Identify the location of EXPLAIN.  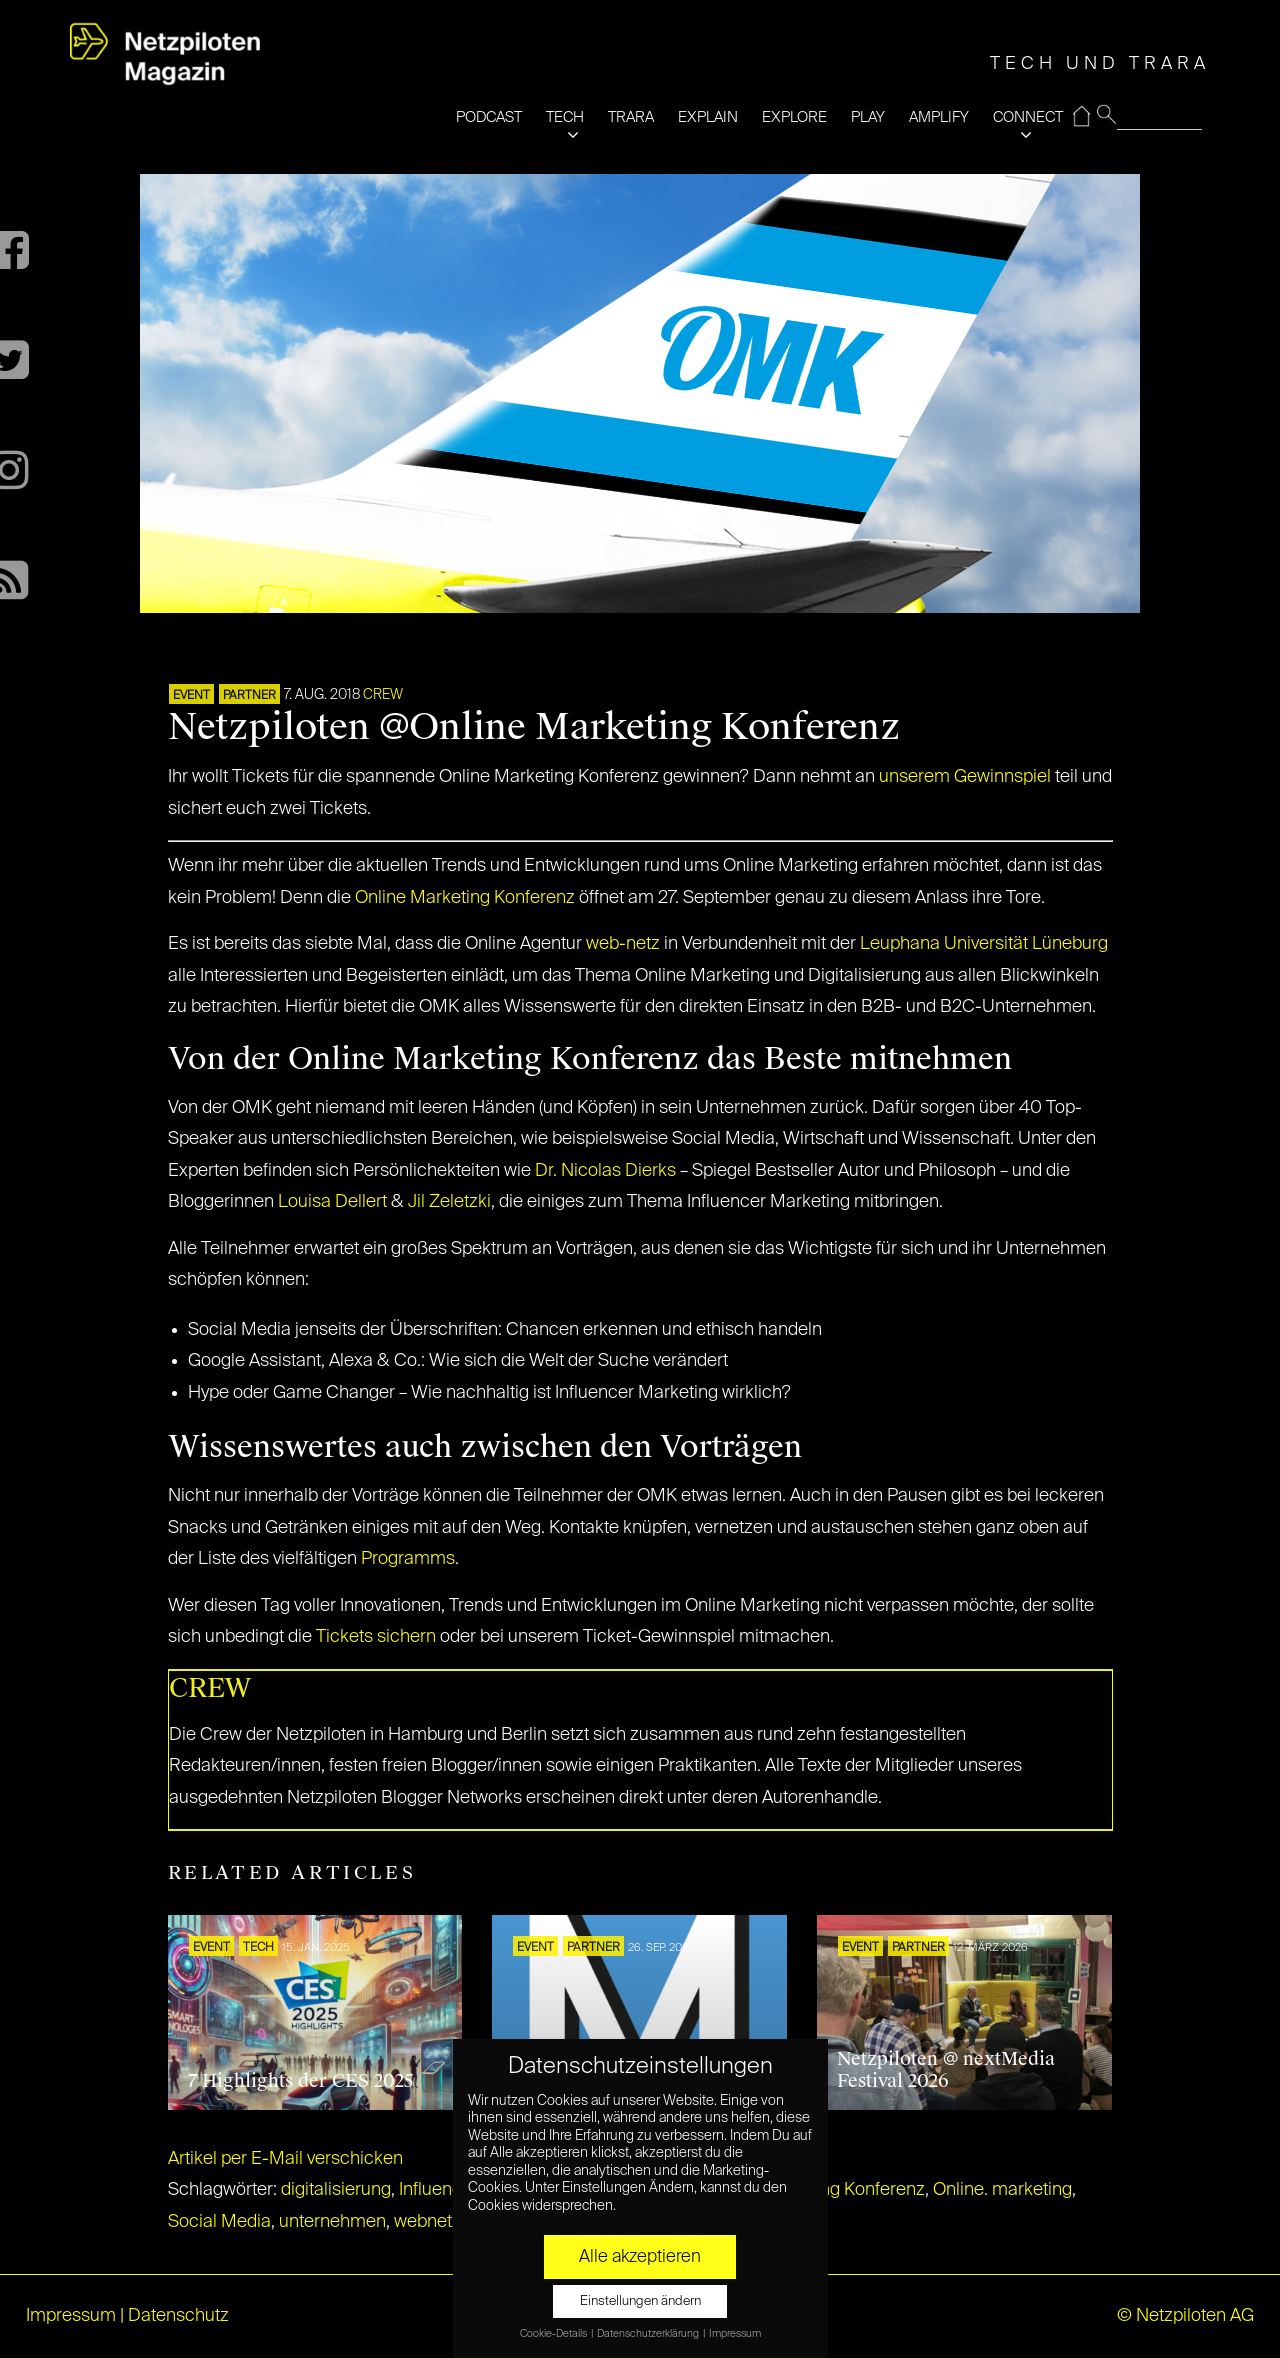
(708, 117).